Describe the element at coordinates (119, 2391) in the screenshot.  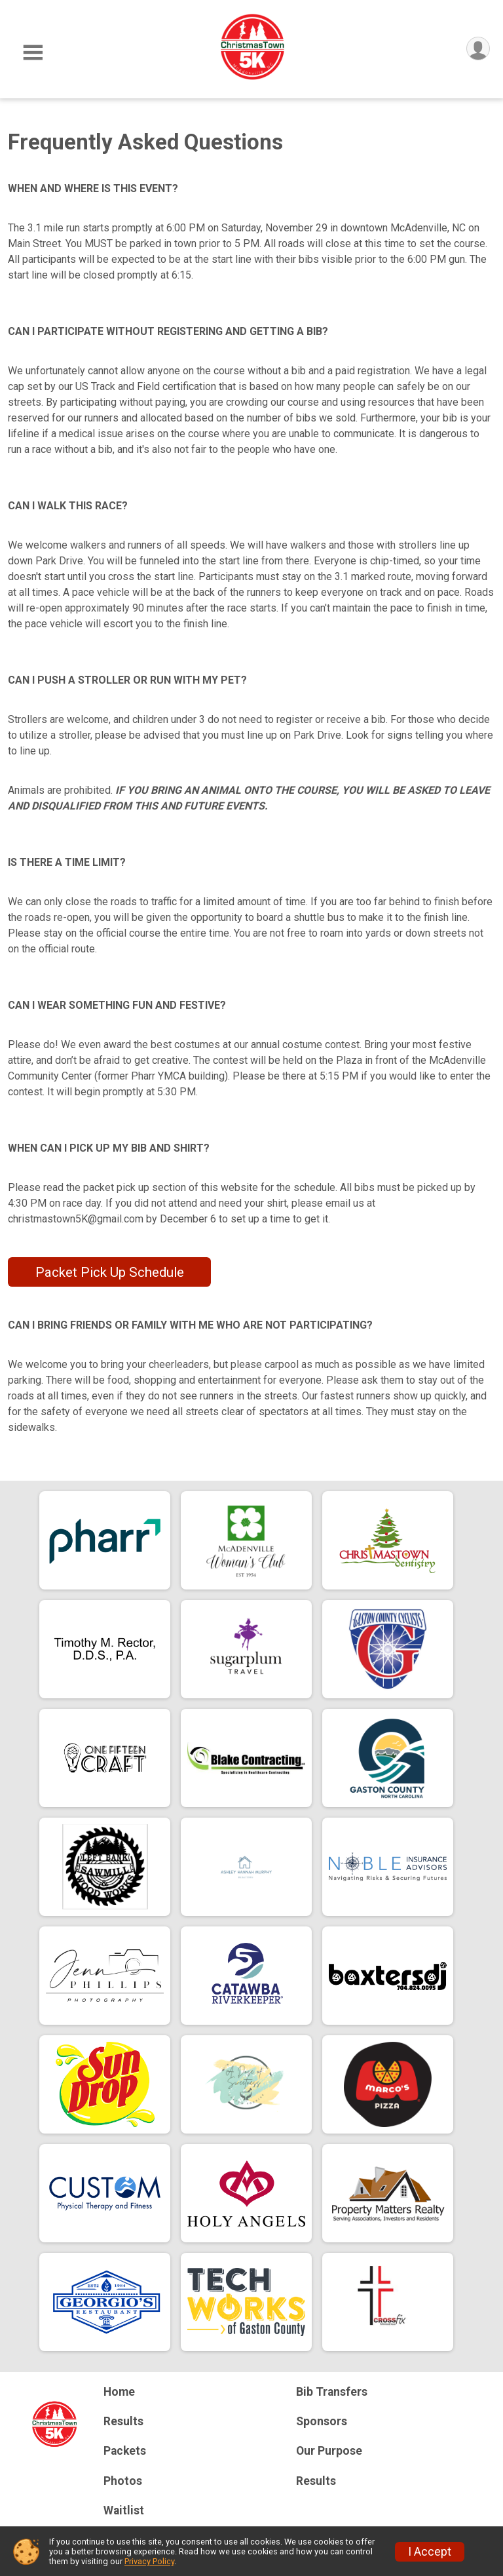
I see `Home` at that location.